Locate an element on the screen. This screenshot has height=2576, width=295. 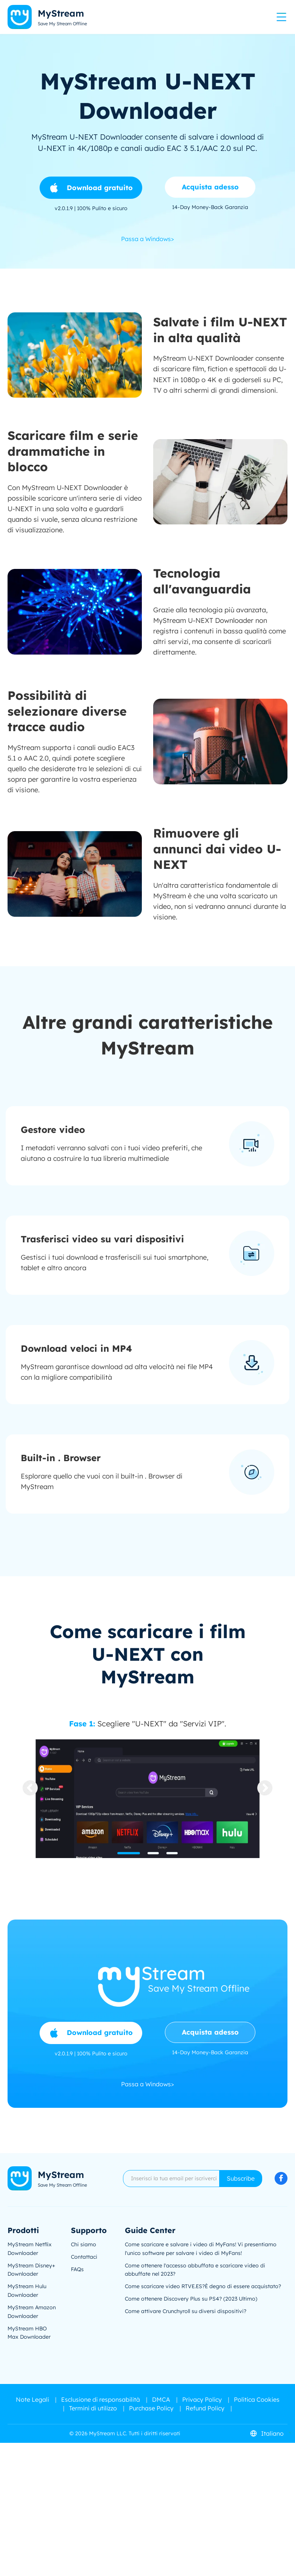
Contattaci is located at coordinates (84, 2256).